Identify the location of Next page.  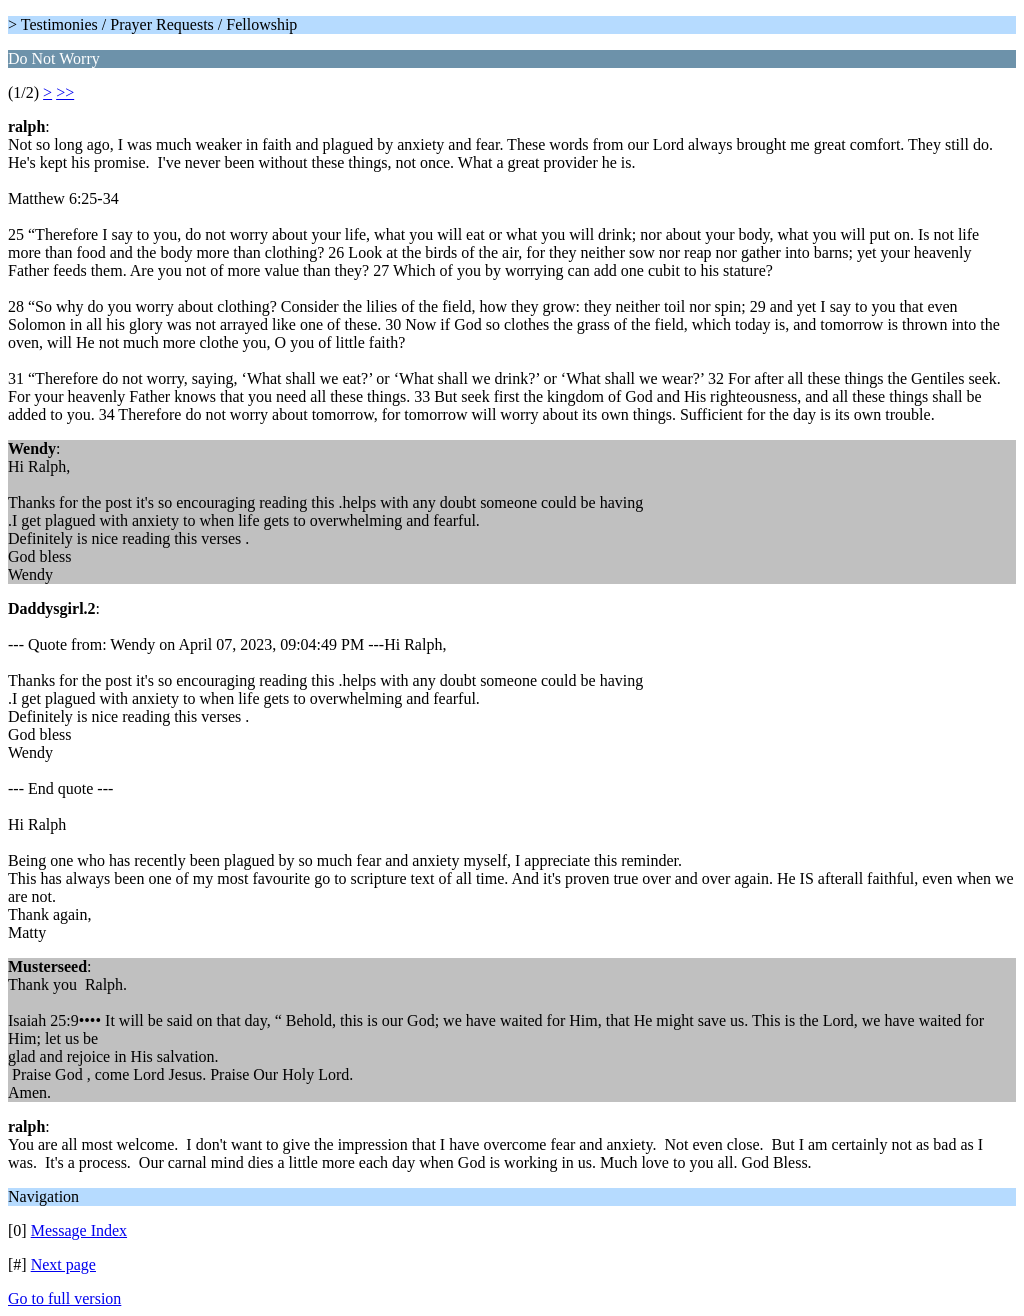
(63, 1264).